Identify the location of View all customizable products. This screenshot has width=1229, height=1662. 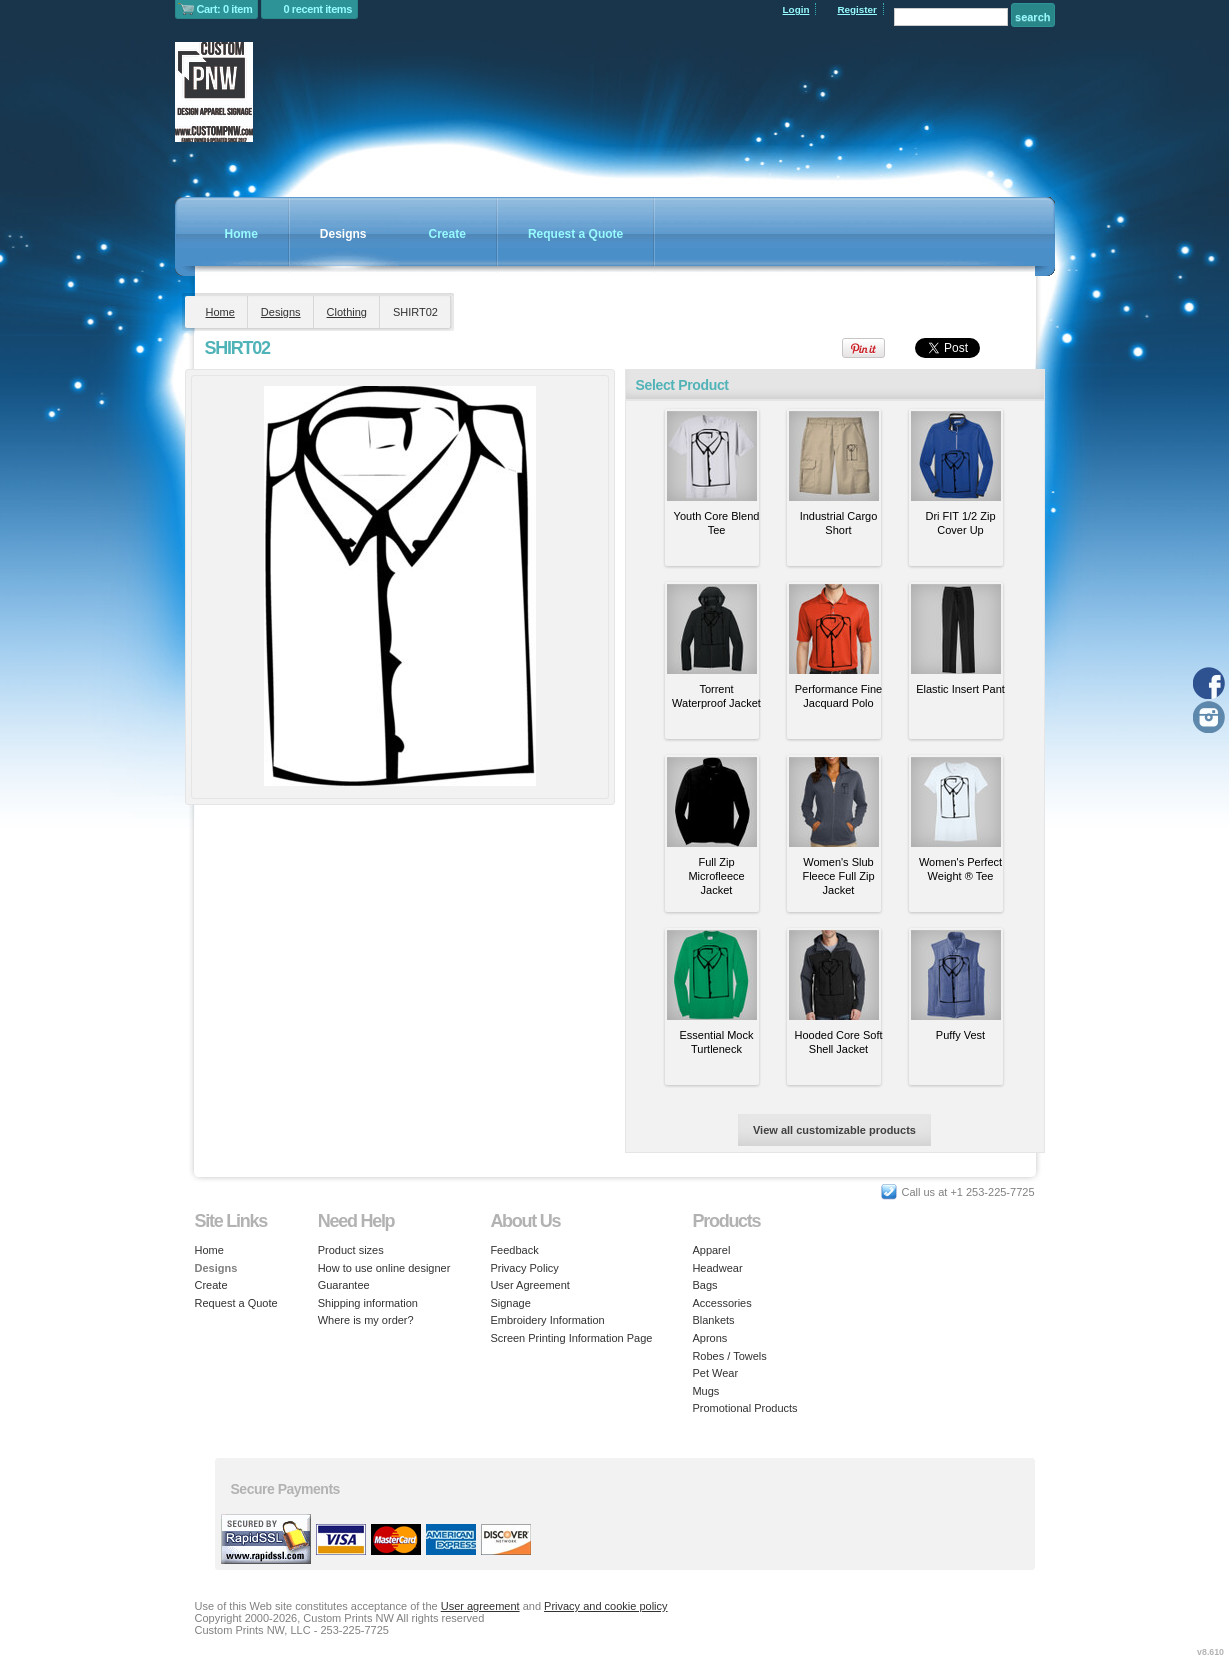
(834, 1130).